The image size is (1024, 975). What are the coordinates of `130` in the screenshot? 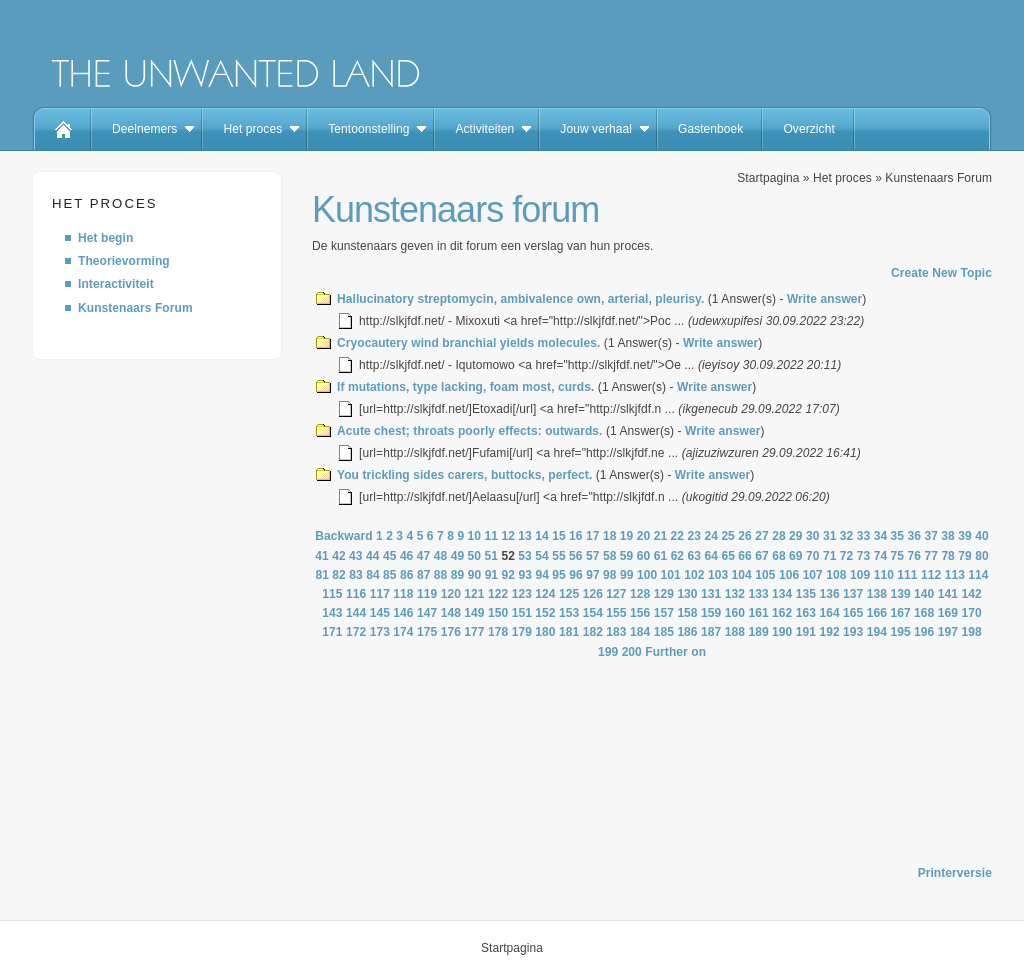 It's located at (687, 594).